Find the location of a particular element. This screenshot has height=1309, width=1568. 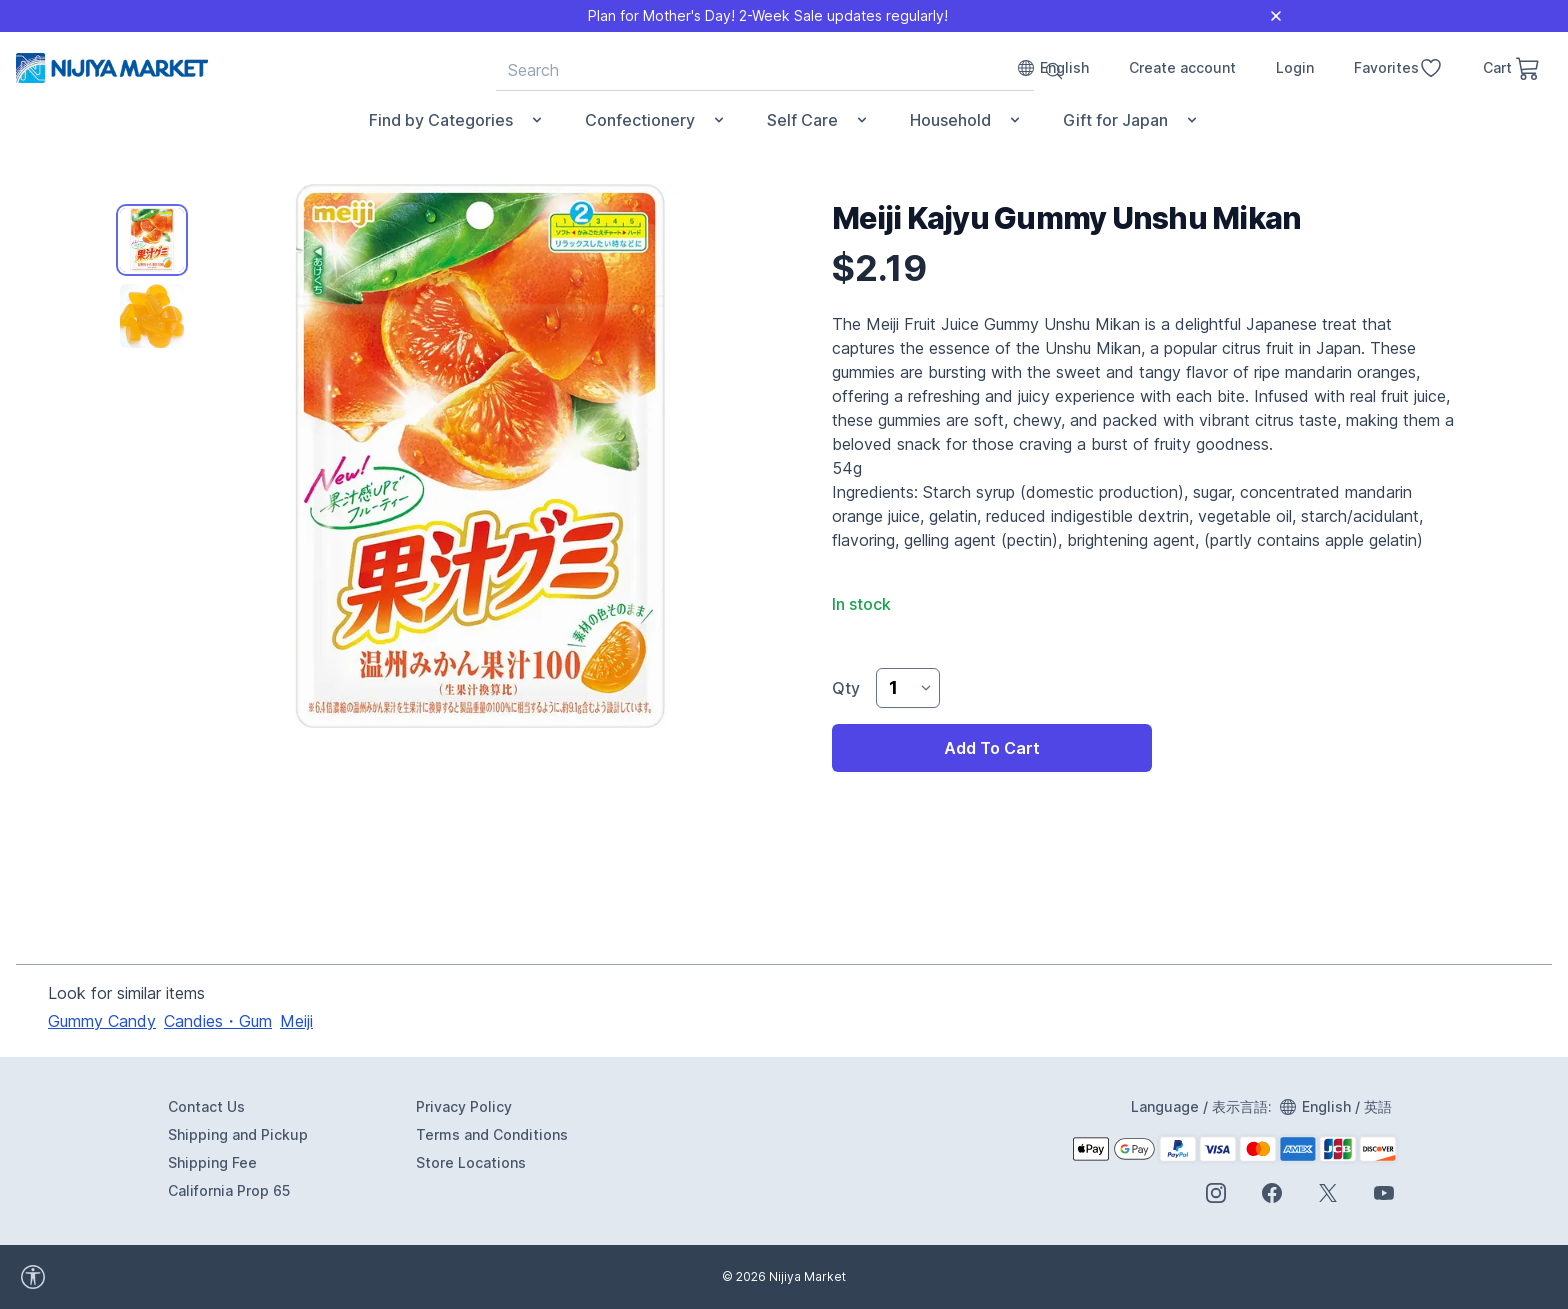

Gummy Candy is located at coordinates (102, 1021).